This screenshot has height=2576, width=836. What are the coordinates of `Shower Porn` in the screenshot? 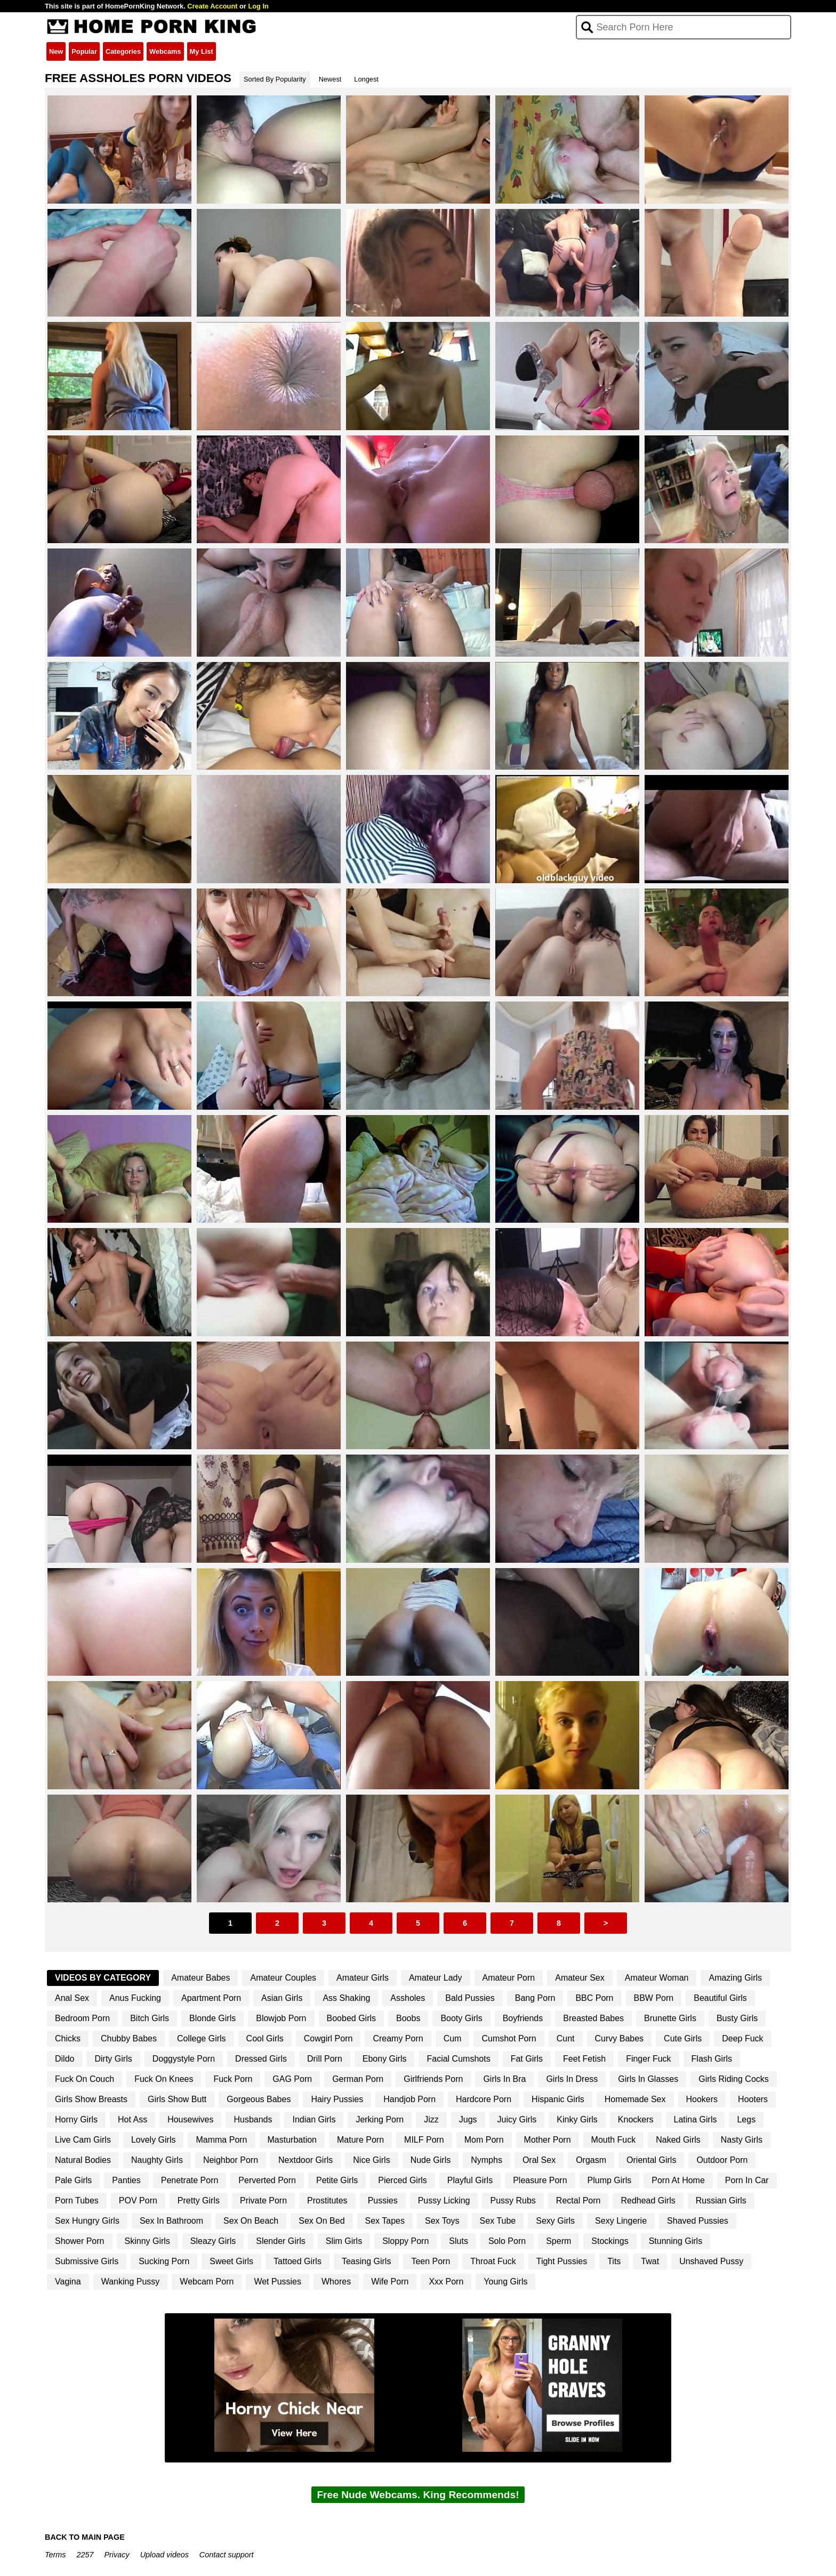 It's located at (79, 2241).